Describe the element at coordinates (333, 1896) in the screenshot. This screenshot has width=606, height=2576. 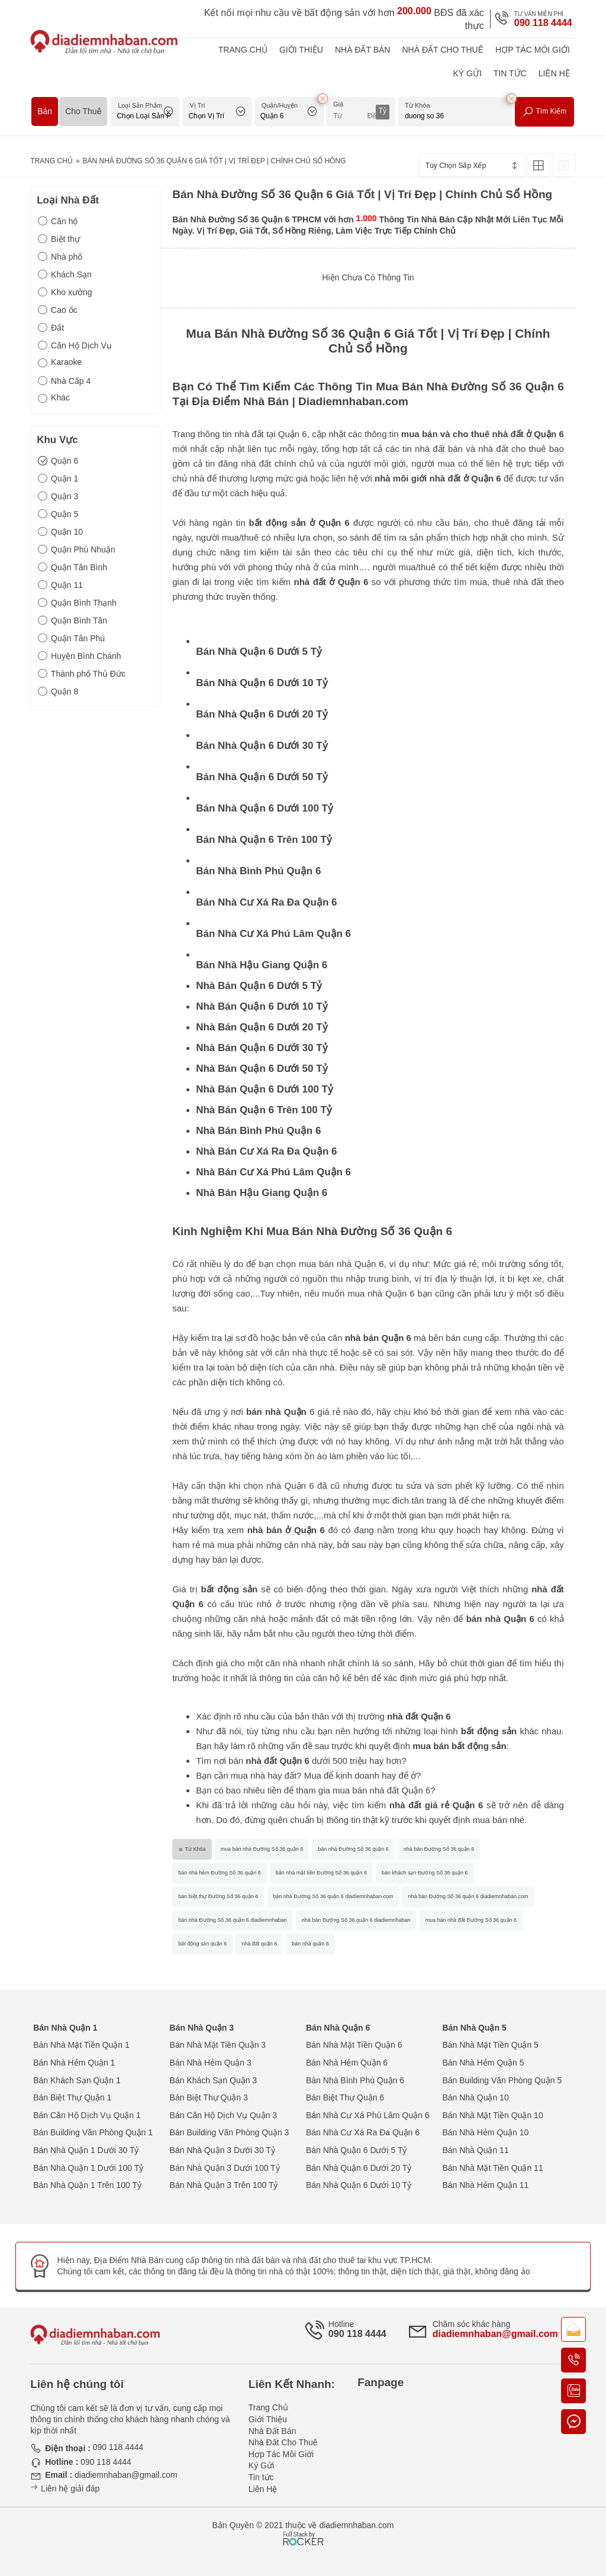
I see `bán nhà Đường Số 36 quận 6 diadiemnhaban.com` at that location.